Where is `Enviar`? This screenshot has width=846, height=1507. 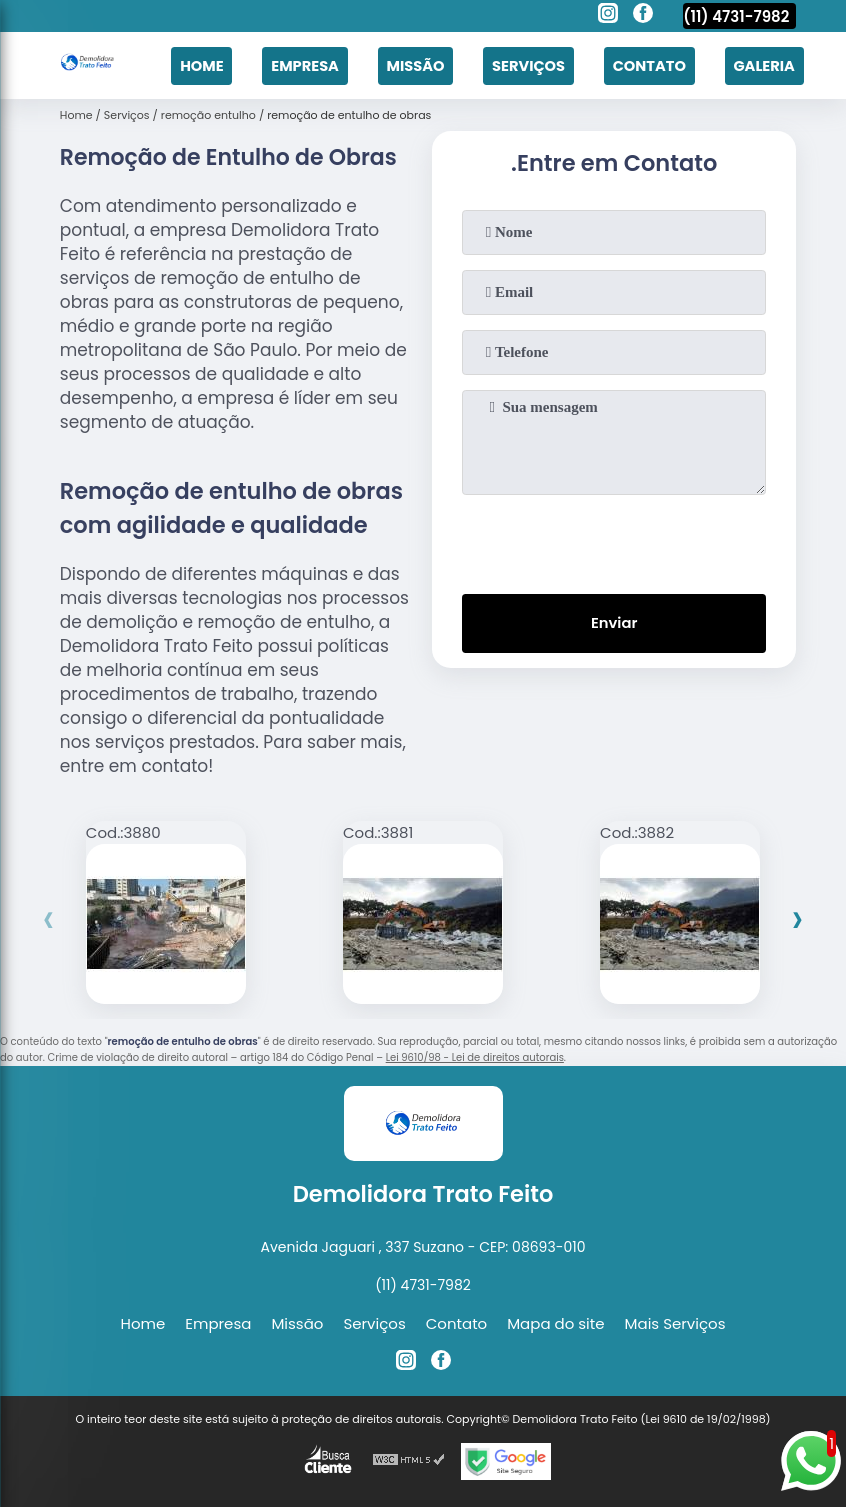
Enviar is located at coordinates (614, 621).